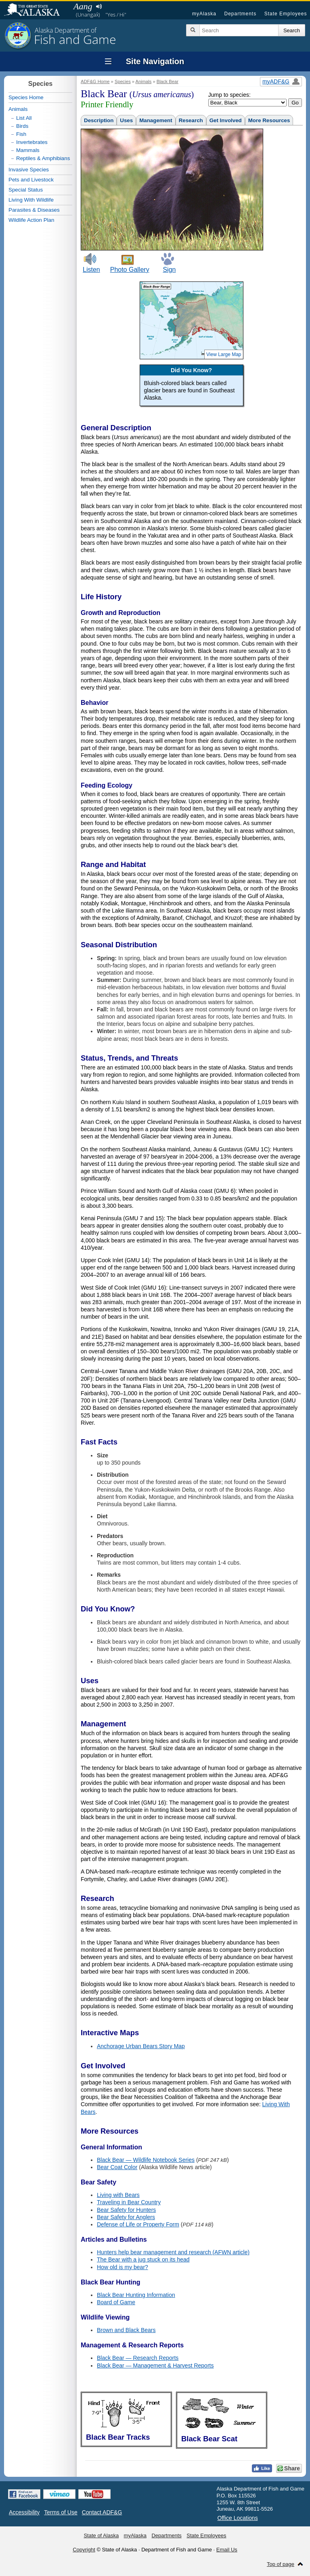 The height and width of the screenshot is (2576, 310). What do you see at coordinates (102, 2512) in the screenshot?
I see `Contact ADF&G` at bounding box center [102, 2512].